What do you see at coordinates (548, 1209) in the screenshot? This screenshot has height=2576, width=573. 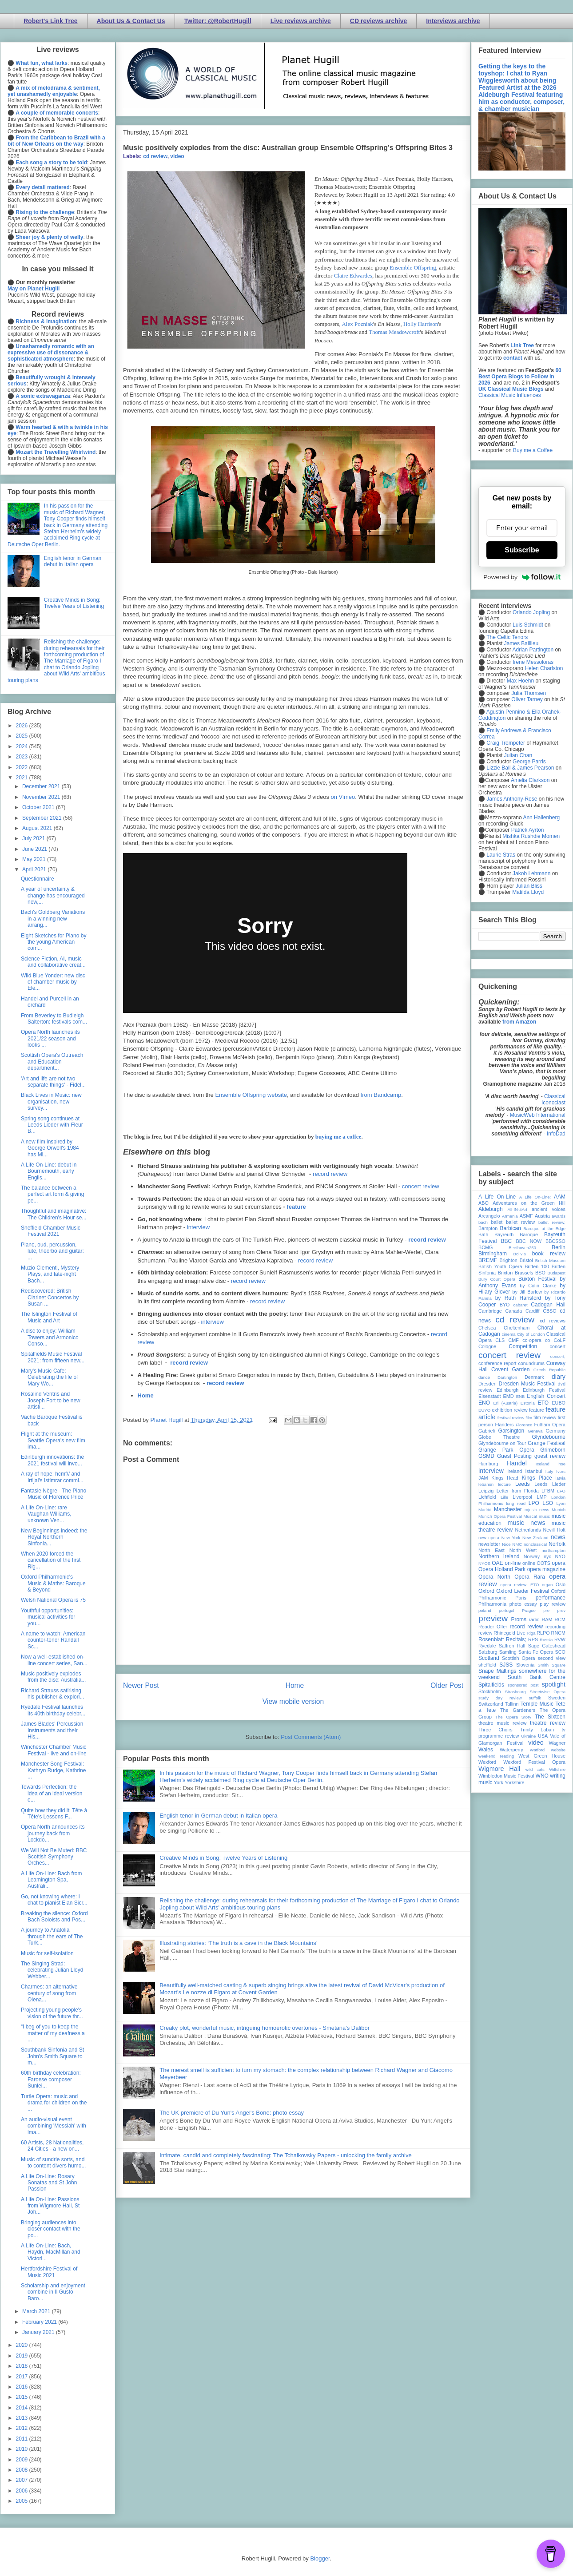 I see `ancient voices` at bounding box center [548, 1209].